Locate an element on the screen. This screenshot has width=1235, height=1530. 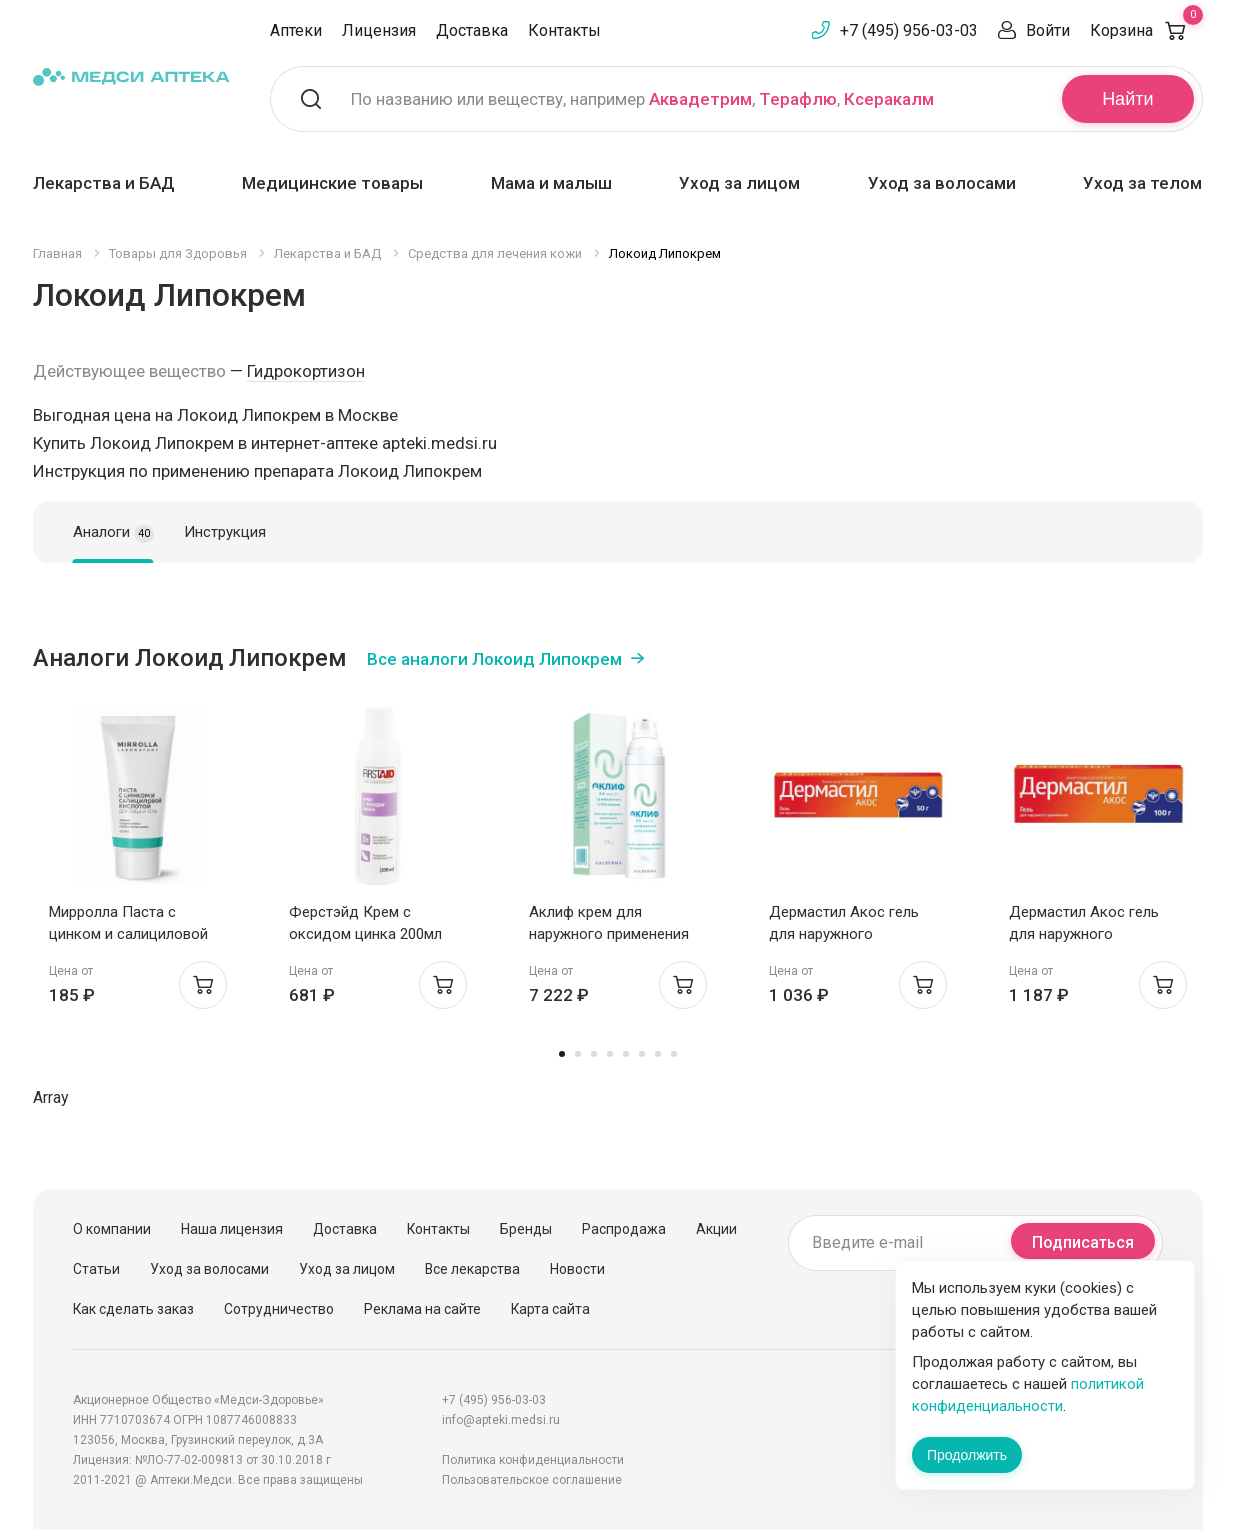
Новости is located at coordinates (577, 1269).